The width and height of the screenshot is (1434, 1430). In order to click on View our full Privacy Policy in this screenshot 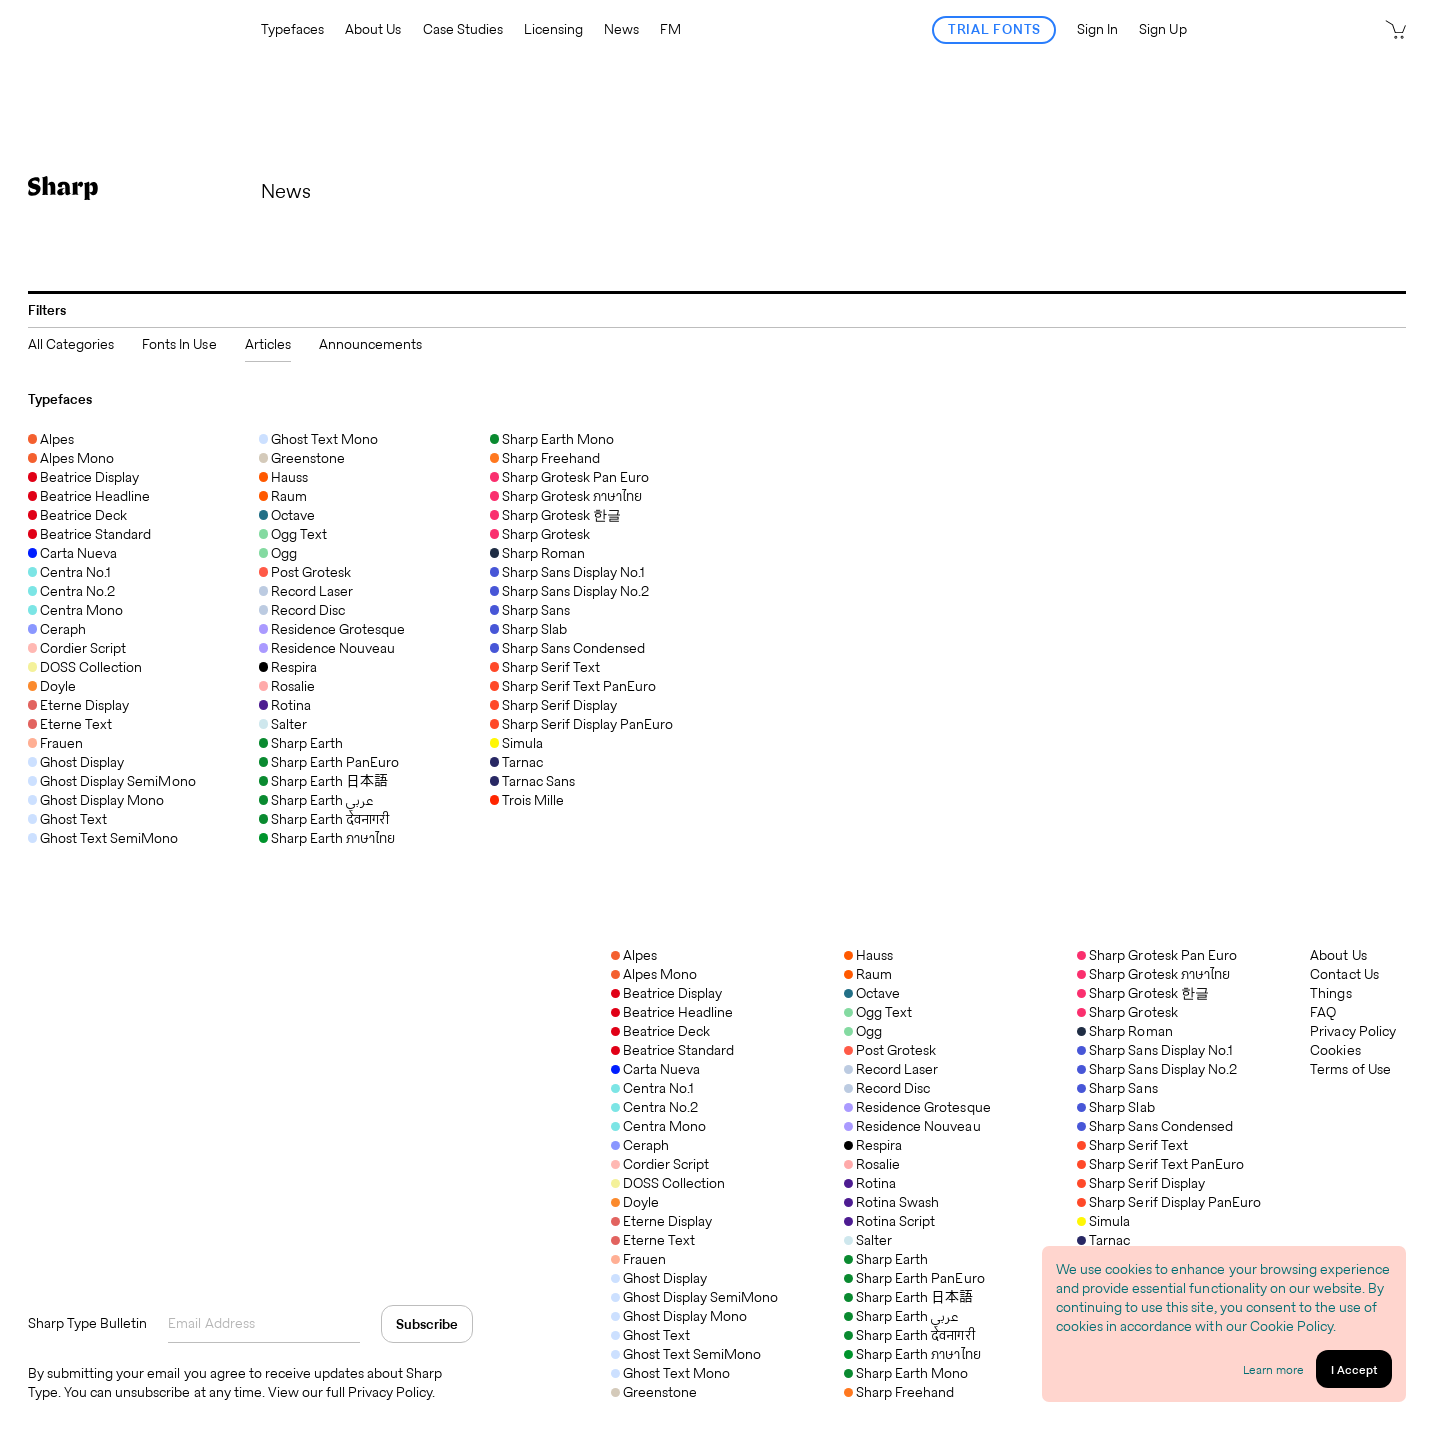, I will do `click(350, 1392)`.